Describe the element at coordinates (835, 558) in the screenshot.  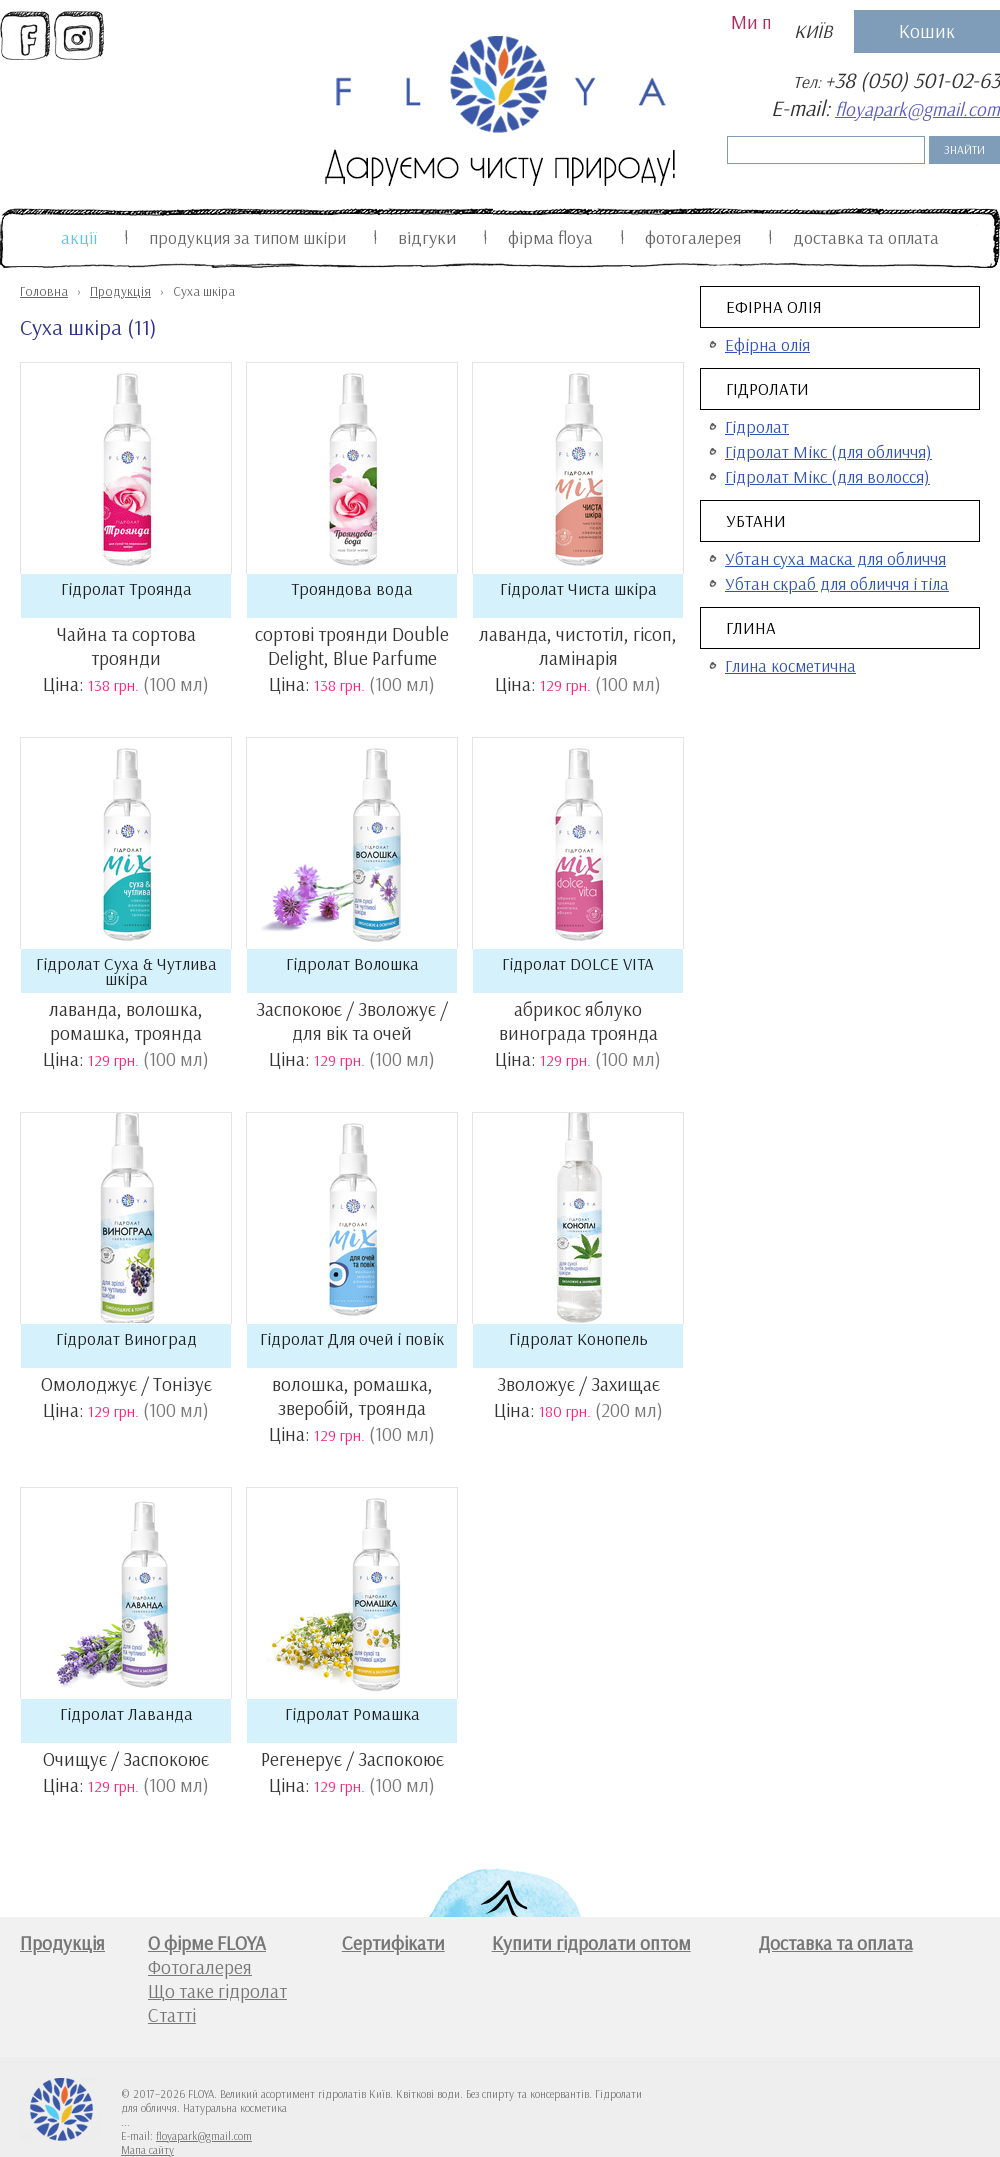
I see `Убтан суха маска для обличчя` at that location.